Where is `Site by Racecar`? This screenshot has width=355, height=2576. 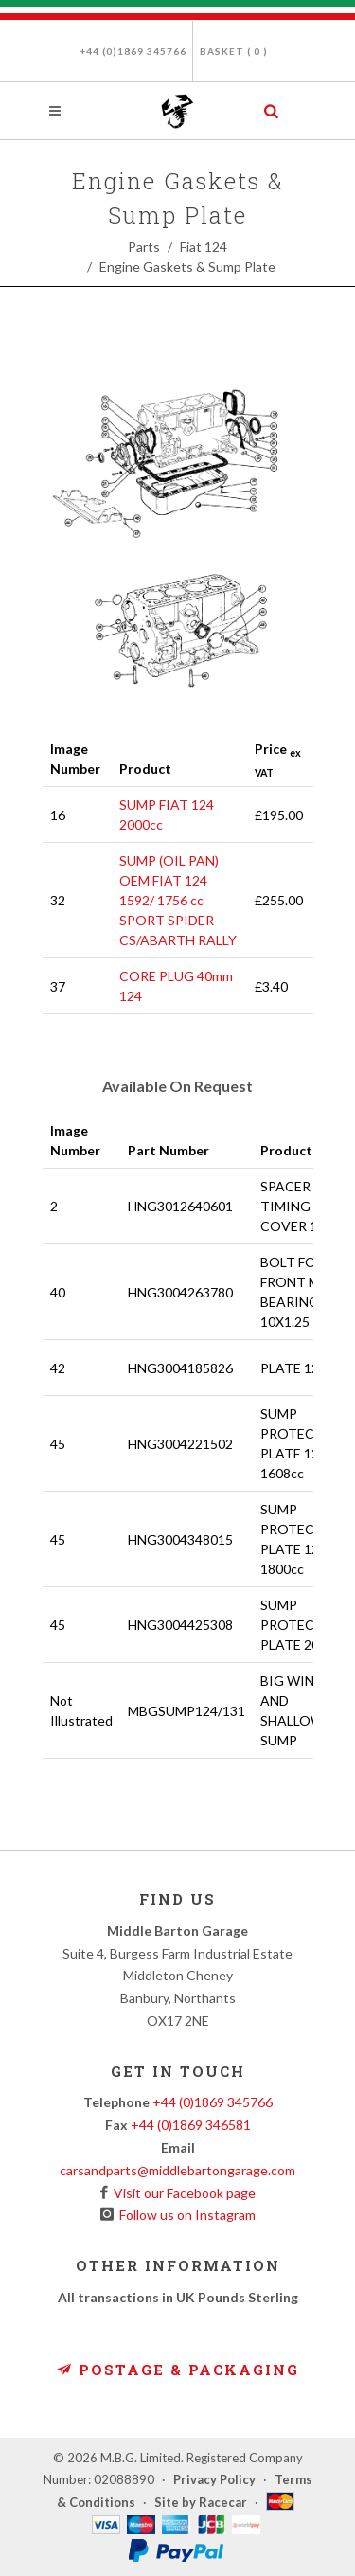 Site by Racecar is located at coordinates (200, 2502).